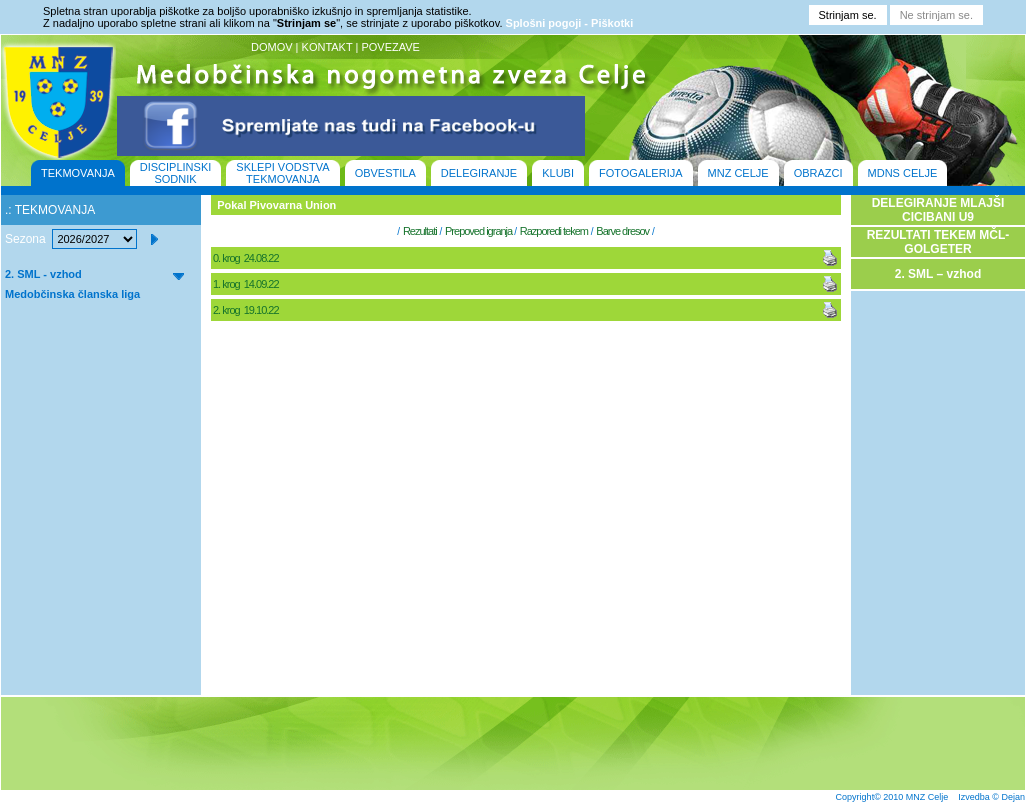  What do you see at coordinates (385, 173) in the screenshot?
I see `OBVESTILA` at bounding box center [385, 173].